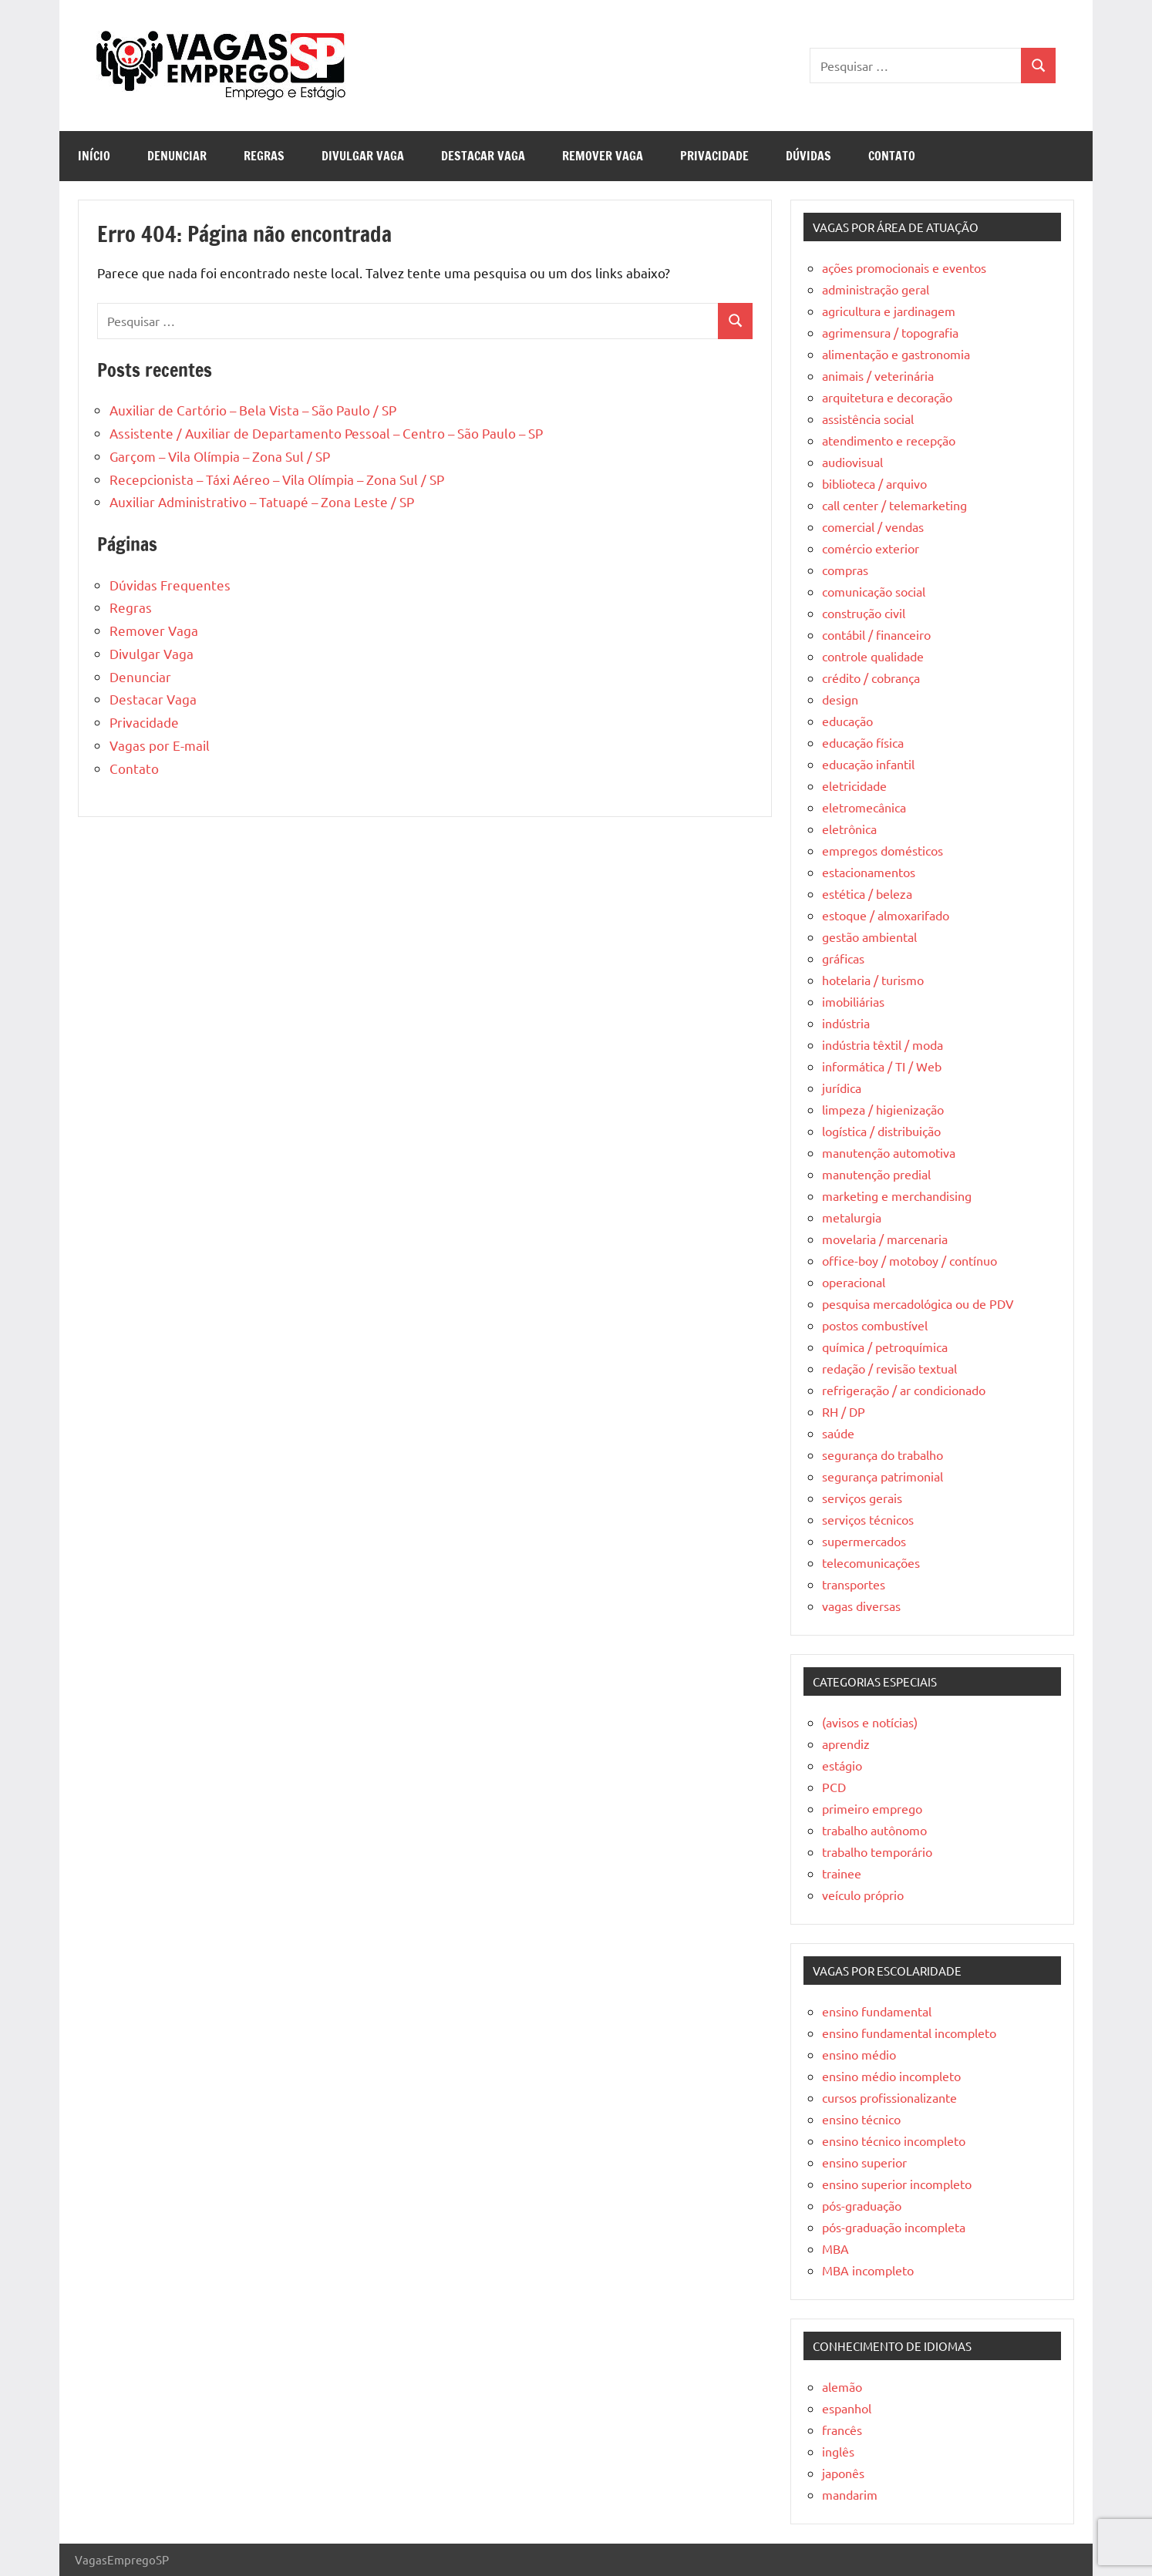  What do you see at coordinates (252, 410) in the screenshot?
I see `Auxiliar de Cartório – Bela Vista – São Paulo / SP` at bounding box center [252, 410].